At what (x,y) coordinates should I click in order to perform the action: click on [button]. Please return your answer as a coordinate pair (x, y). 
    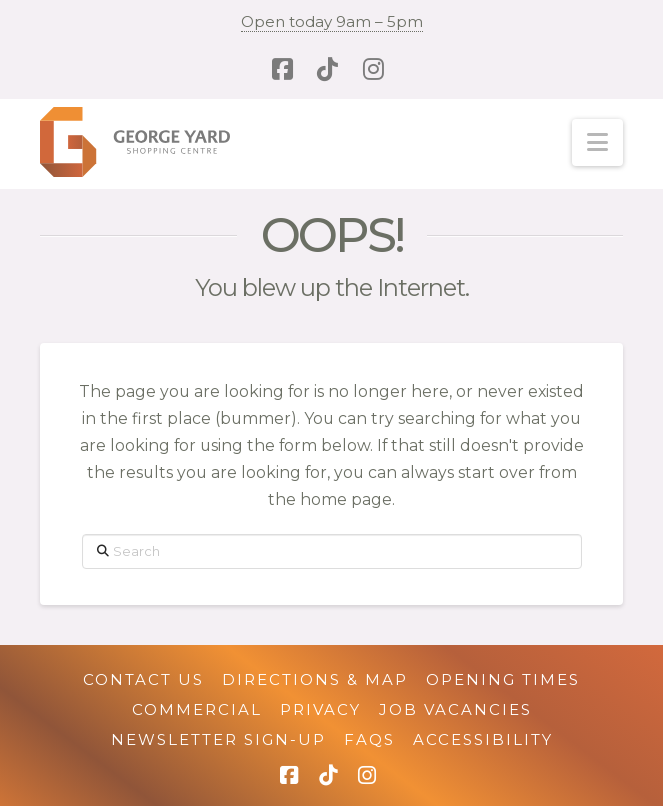
    Looking at the image, I should click on (597, 142).